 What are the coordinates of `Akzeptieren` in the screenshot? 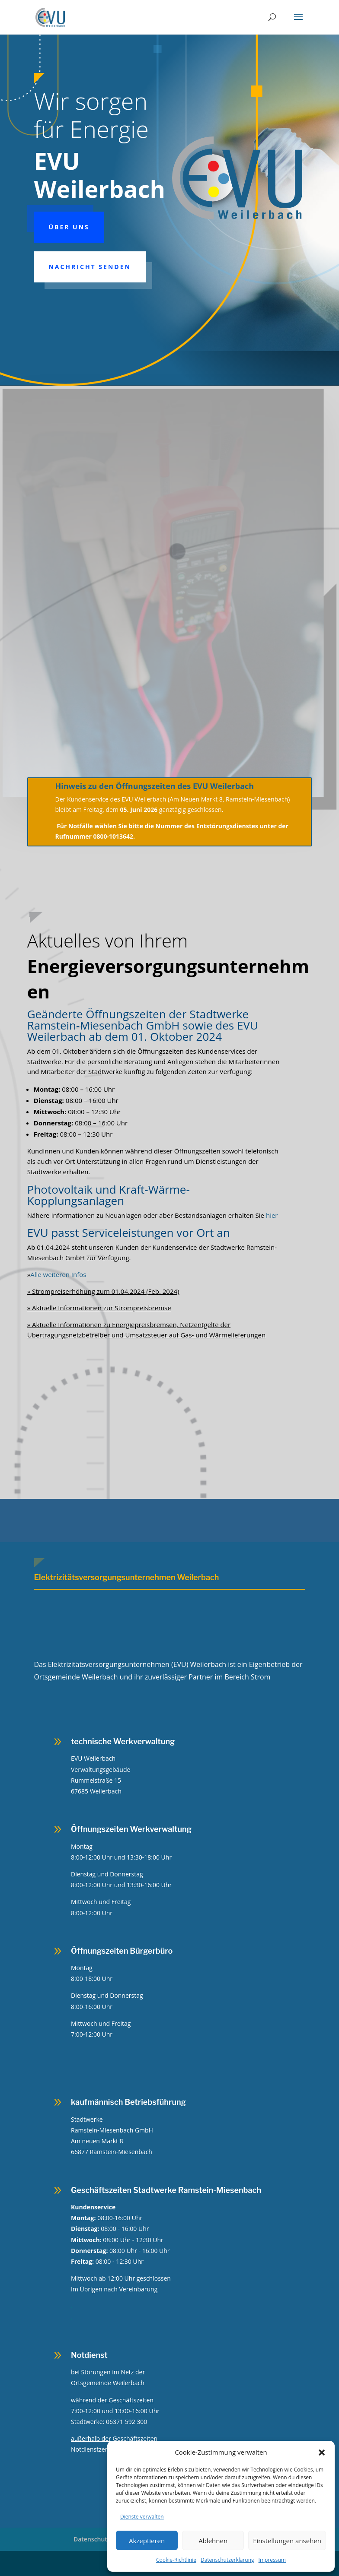 It's located at (147, 2540).